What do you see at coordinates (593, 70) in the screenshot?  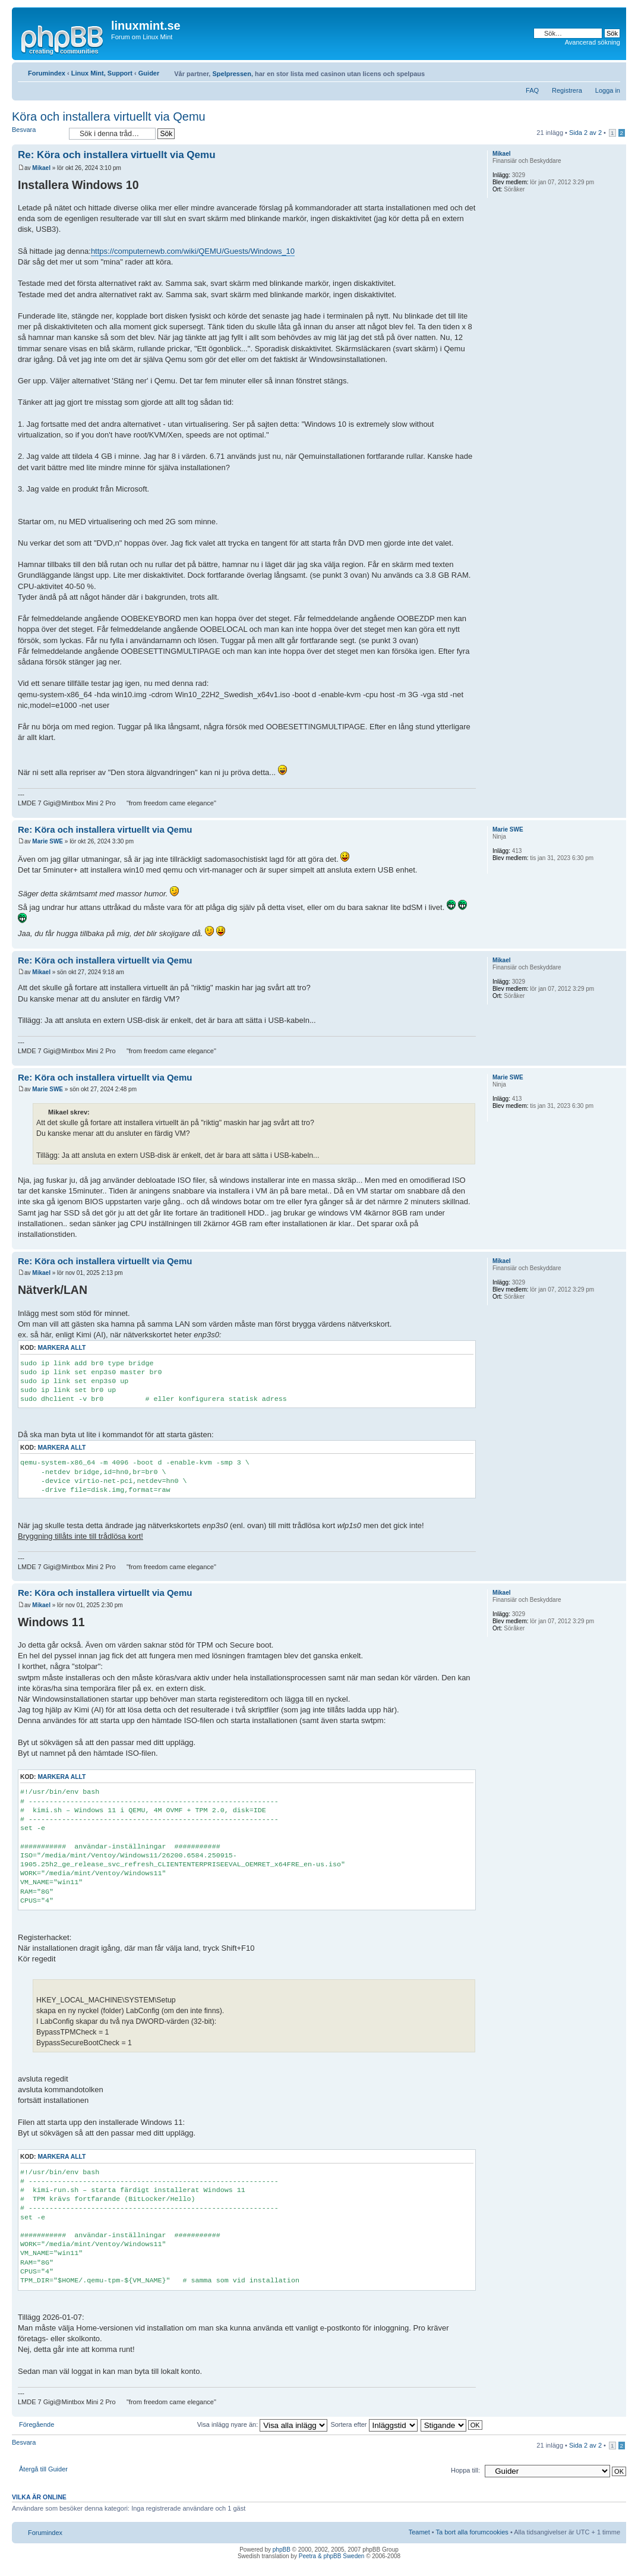 I see `Utskriftsvänlig version` at bounding box center [593, 70].